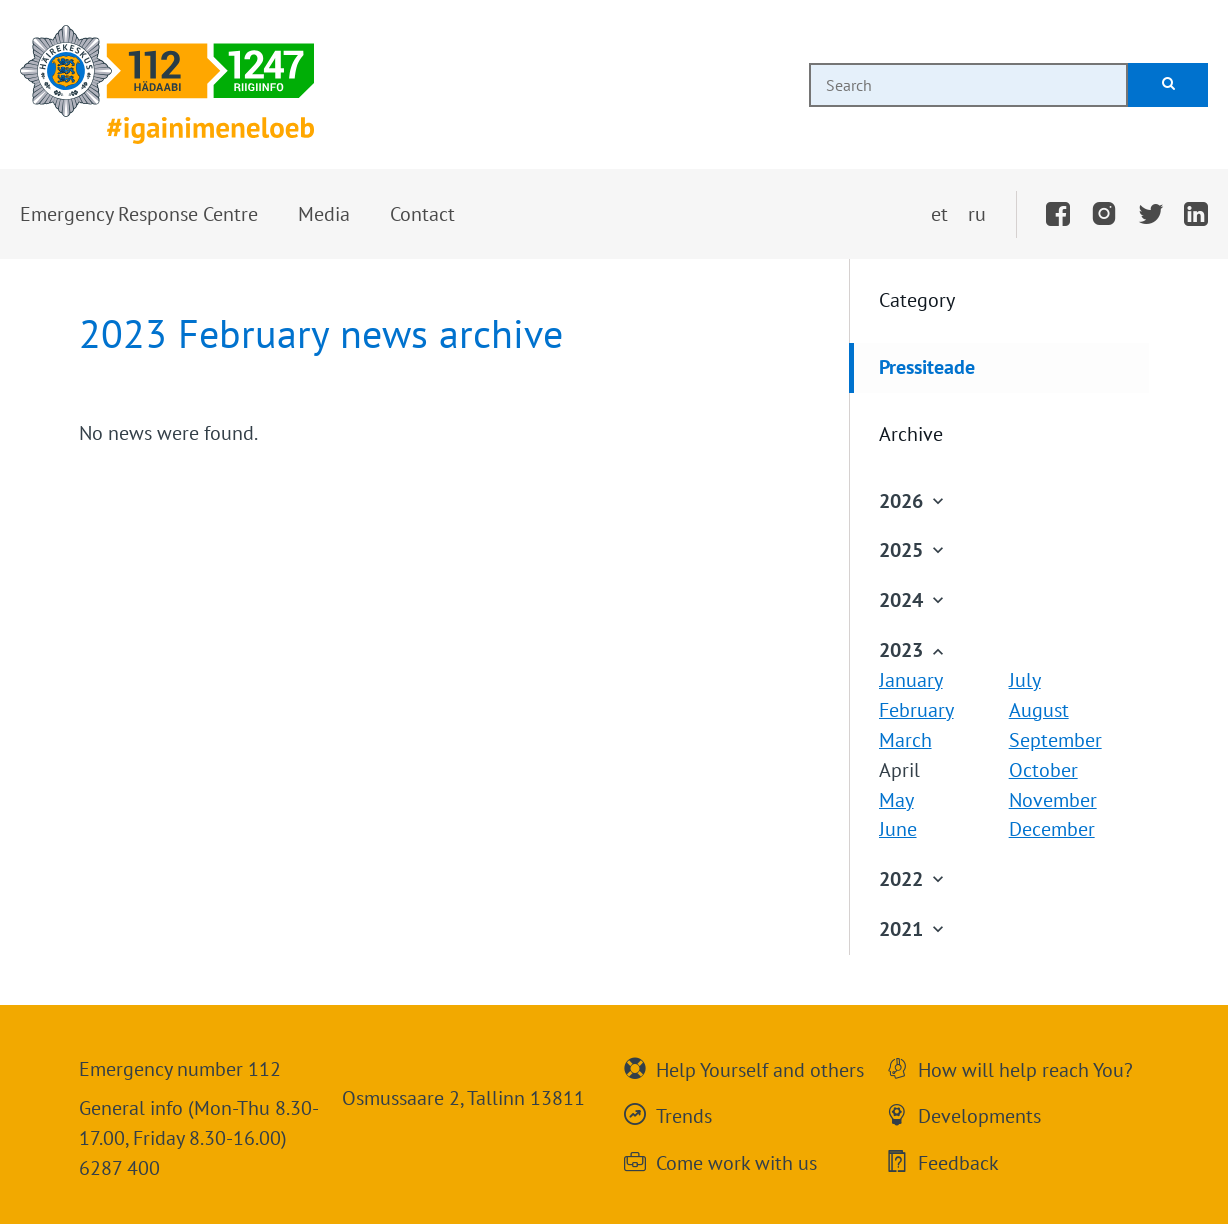 The width and height of the screenshot is (1228, 1224). Describe the element at coordinates (916, 710) in the screenshot. I see `February` at that location.